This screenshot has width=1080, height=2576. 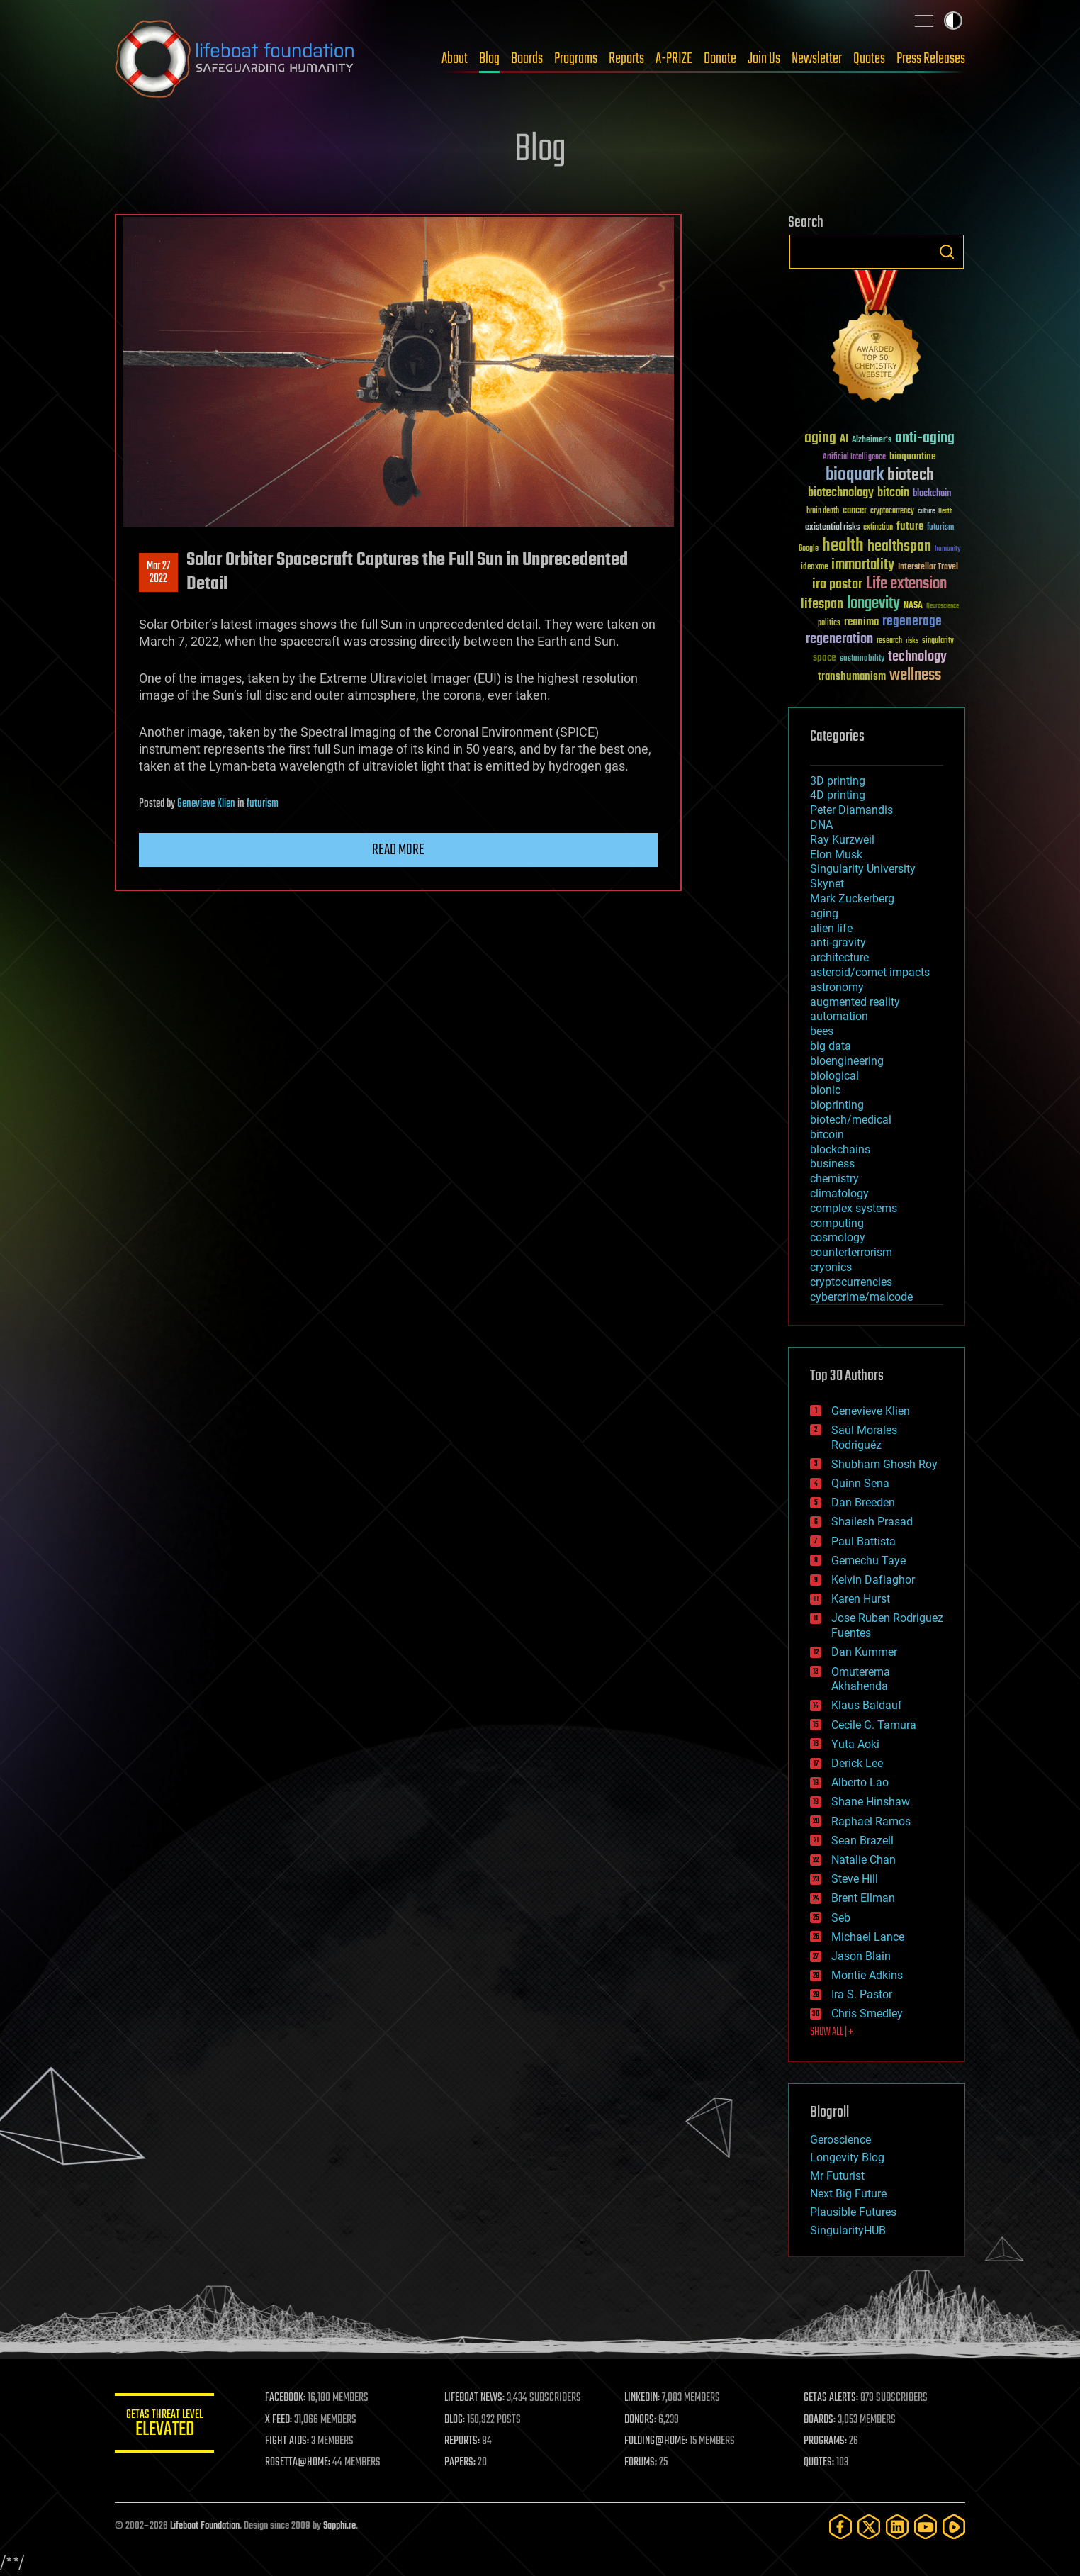 I want to click on technology [technology (93 items)], so click(x=917, y=657).